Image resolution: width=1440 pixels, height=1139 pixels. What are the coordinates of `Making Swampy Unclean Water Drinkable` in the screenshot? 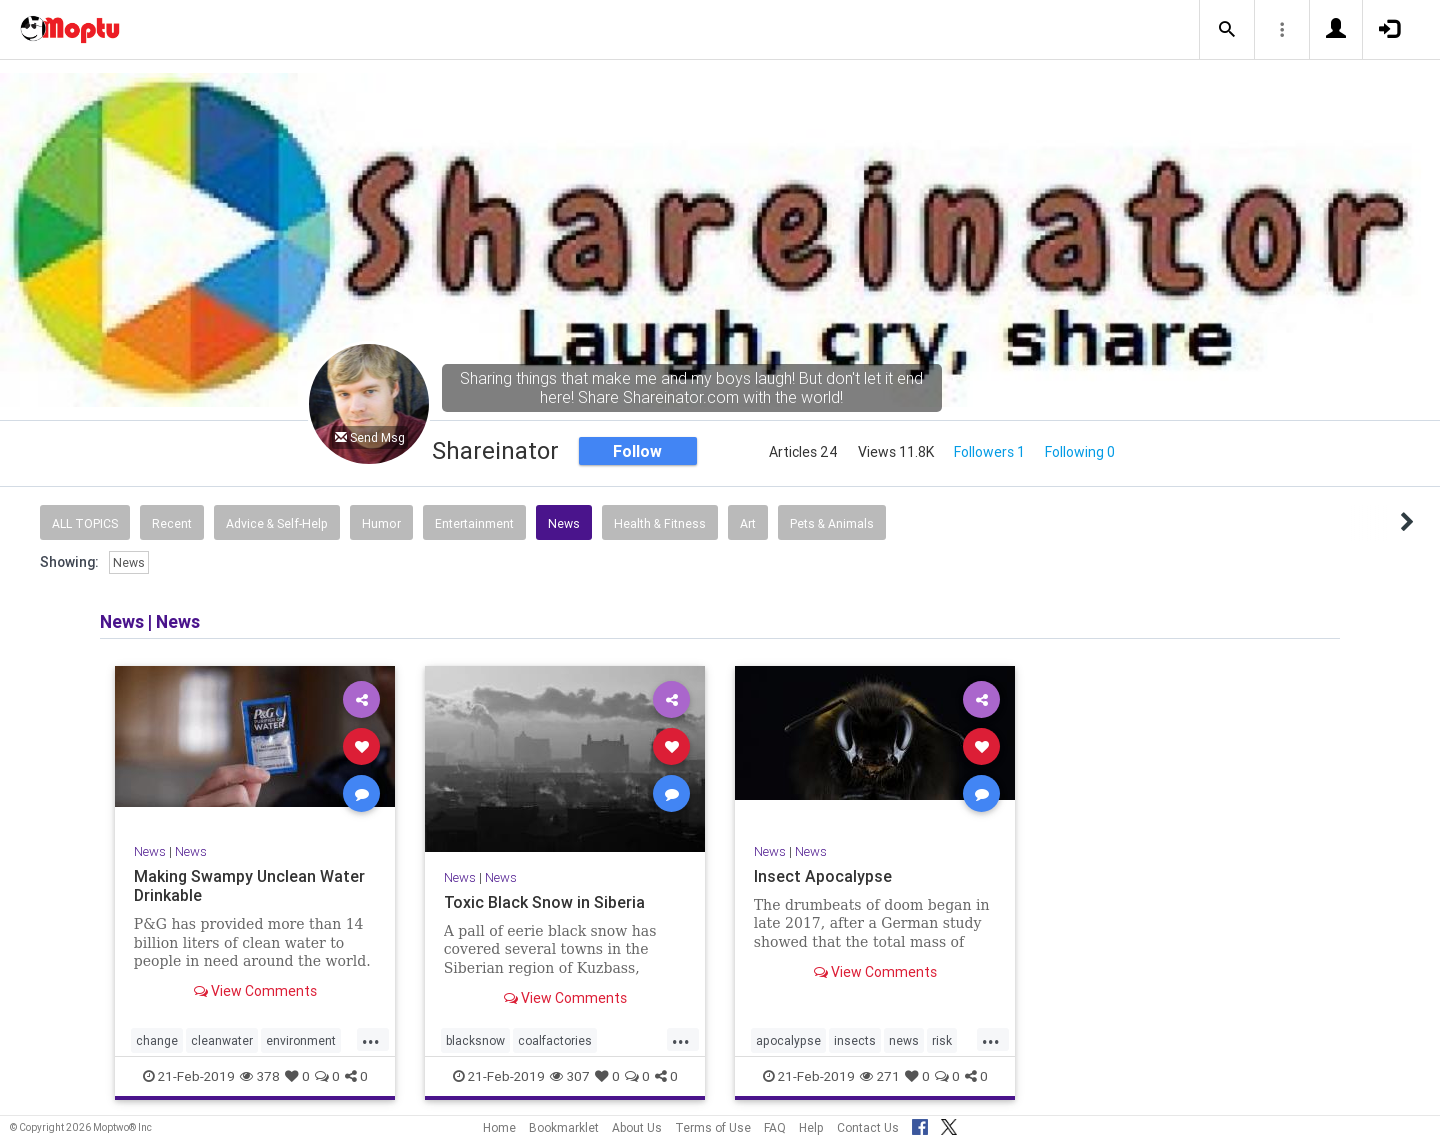 It's located at (249, 885).